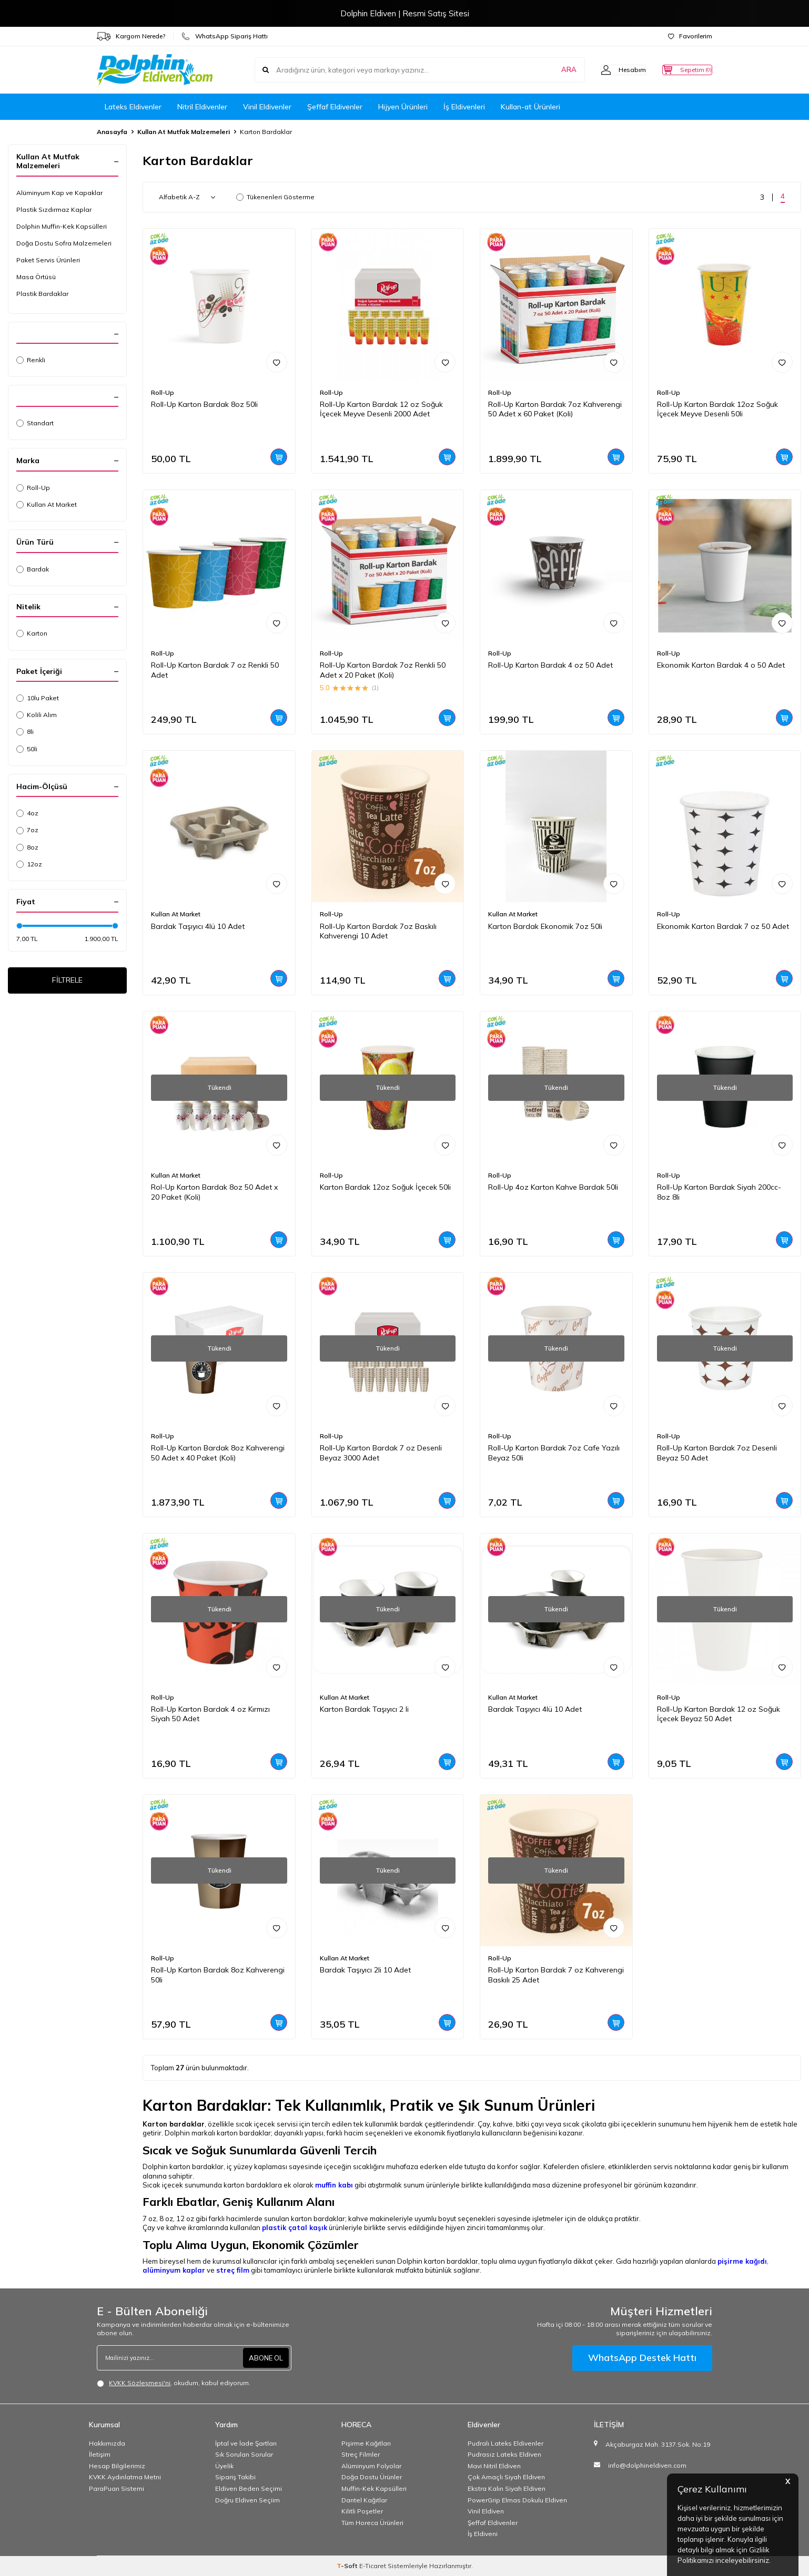 The height and width of the screenshot is (2576, 809). I want to click on Roll-Up Karton Bardak 7oz Kahverengi 50 Adet x 60 Paket (Koli), so click(555, 409).